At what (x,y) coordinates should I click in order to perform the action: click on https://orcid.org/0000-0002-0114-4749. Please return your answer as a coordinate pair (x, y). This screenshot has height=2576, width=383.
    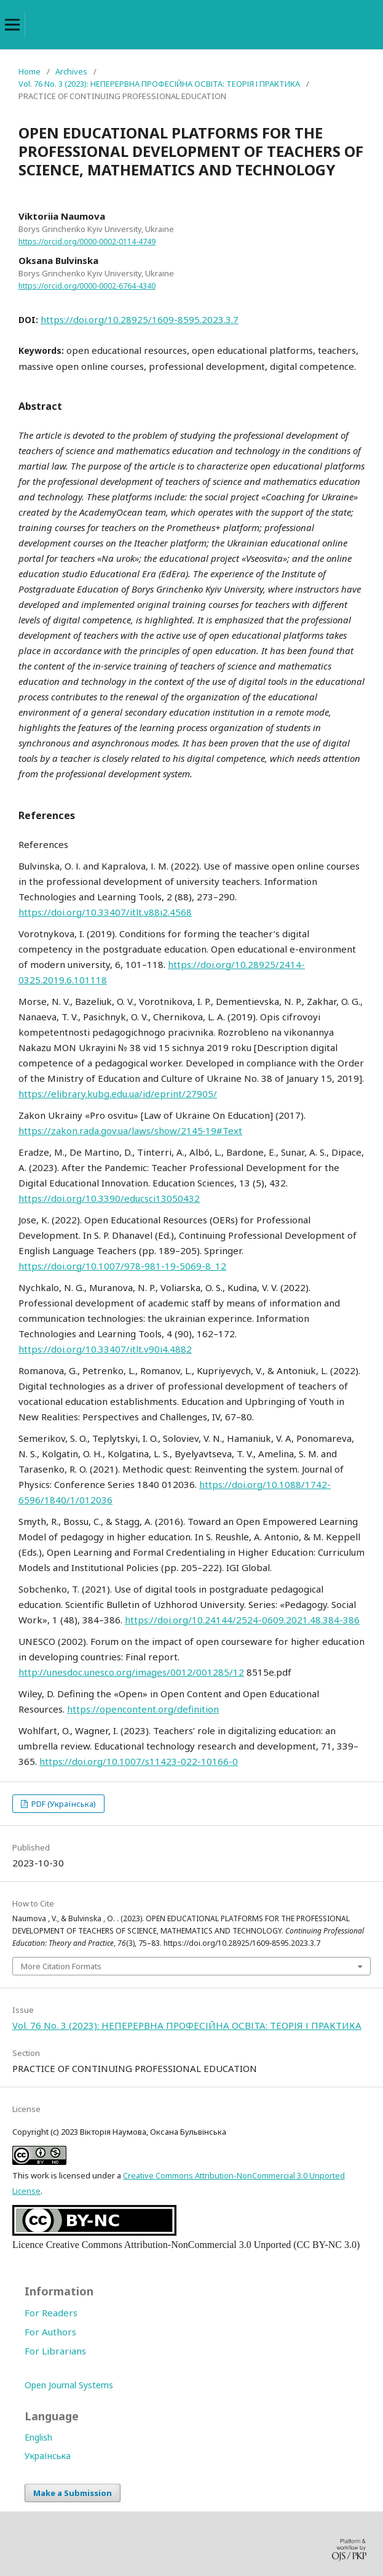
    Looking at the image, I should click on (87, 241).